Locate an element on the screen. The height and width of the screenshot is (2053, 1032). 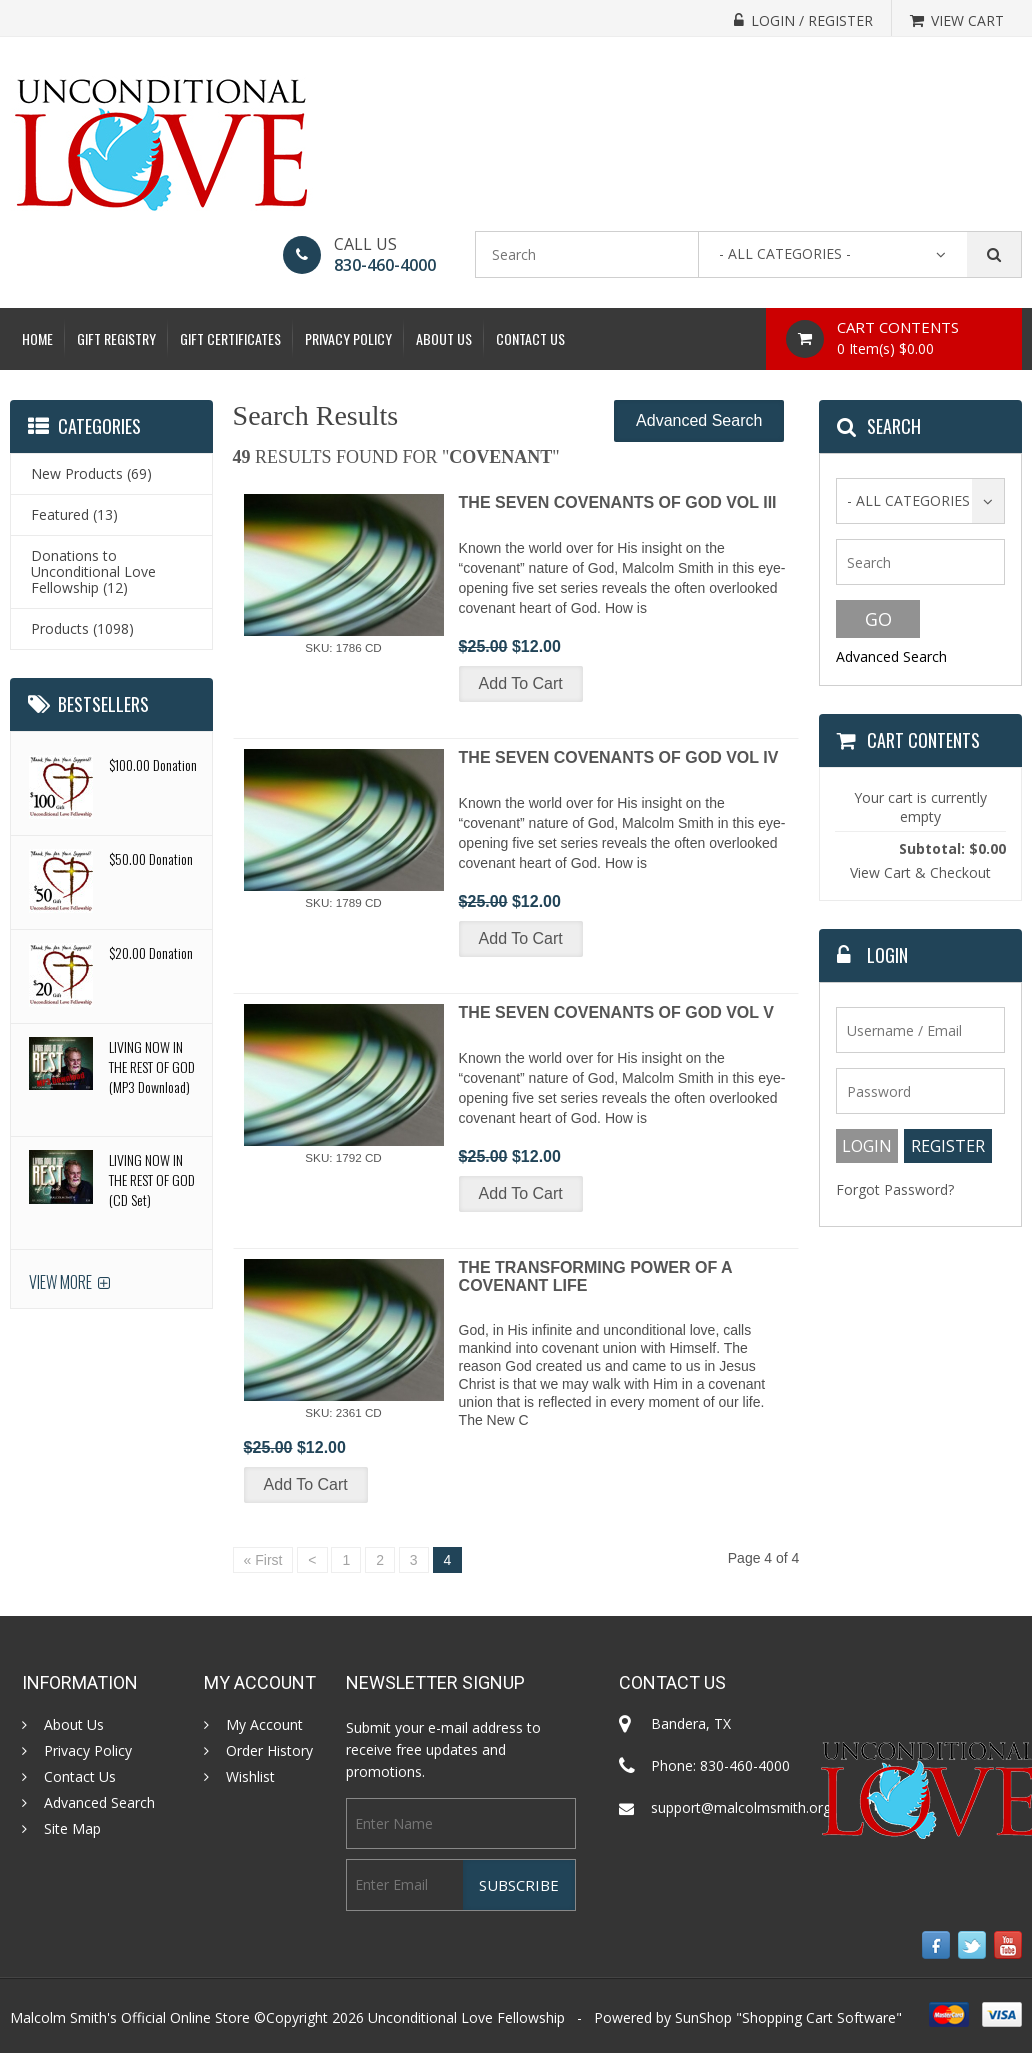
Gift Certificates is located at coordinates (230, 338).